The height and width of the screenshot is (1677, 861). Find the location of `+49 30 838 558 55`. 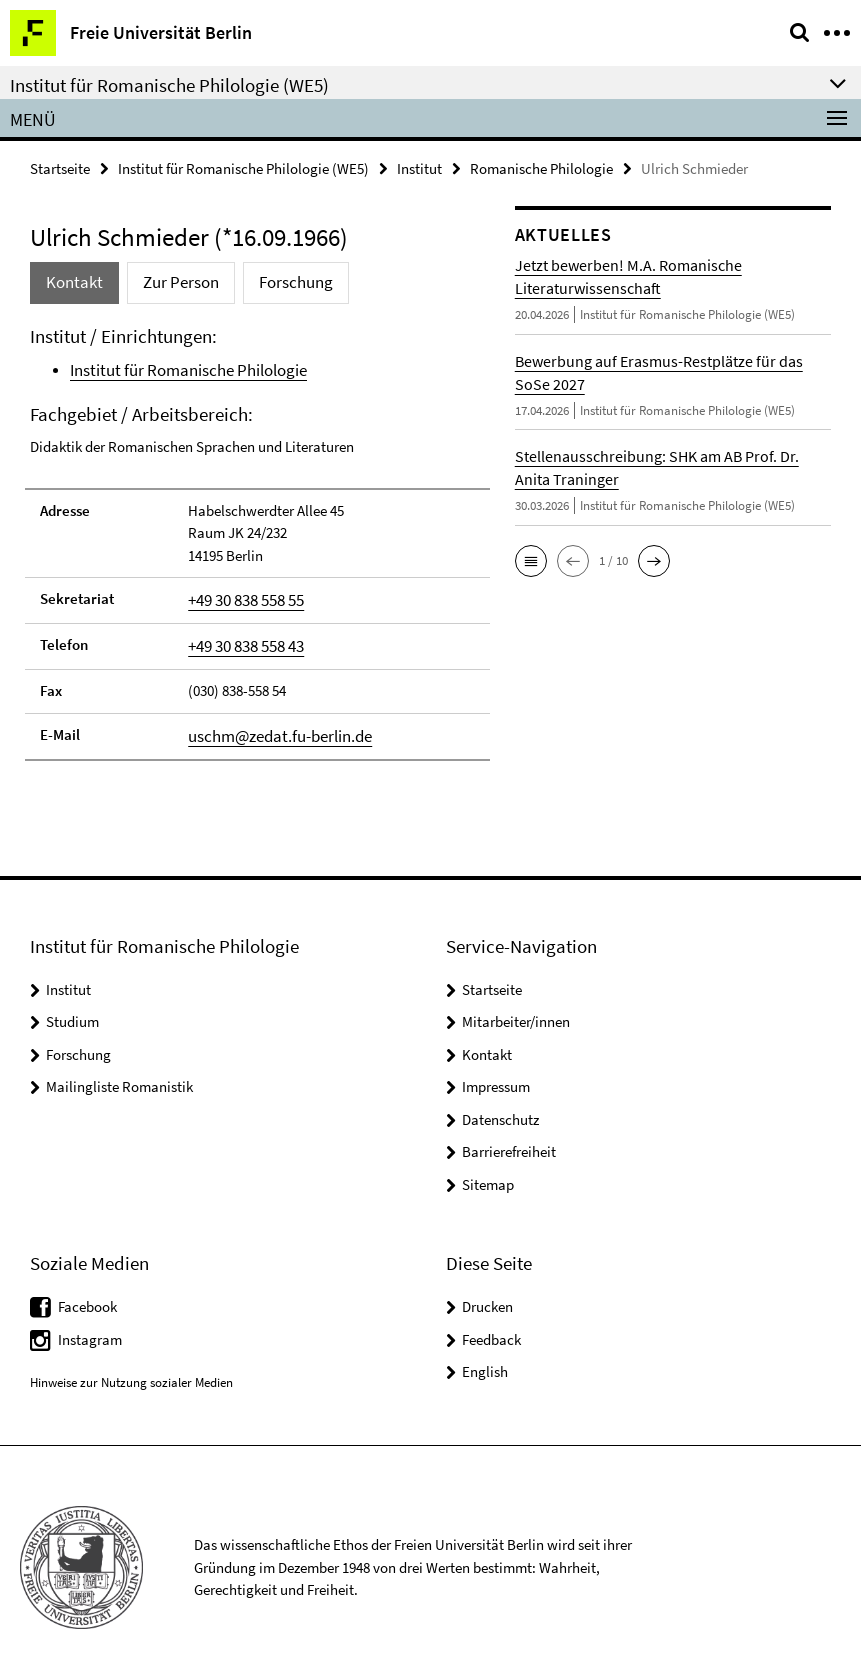

+49 30 838 558 55 is located at coordinates (239, 593).